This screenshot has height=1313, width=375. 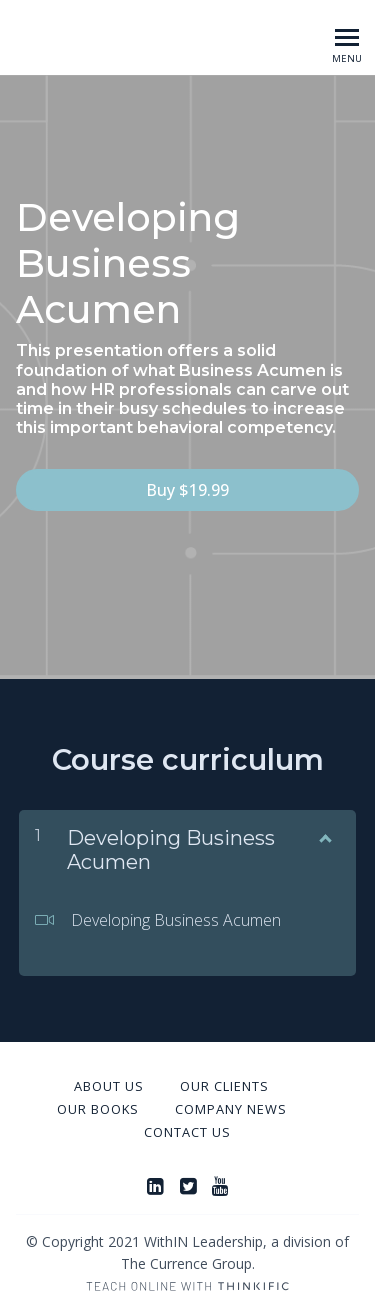 What do you see at coordinates (98, 1109) in the screenshot?
I see `Our Books` at bounding box center [98, 1109].